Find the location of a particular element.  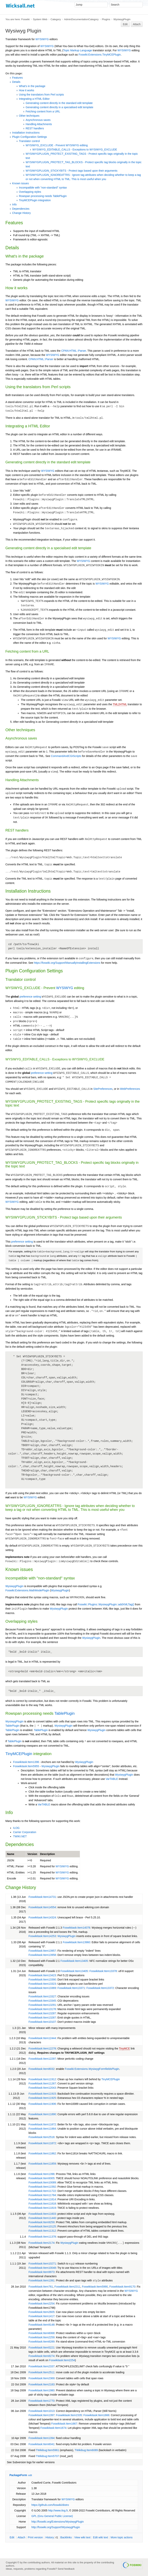

Foswikitask:Item13291 is located at coordinates (42, 2004).